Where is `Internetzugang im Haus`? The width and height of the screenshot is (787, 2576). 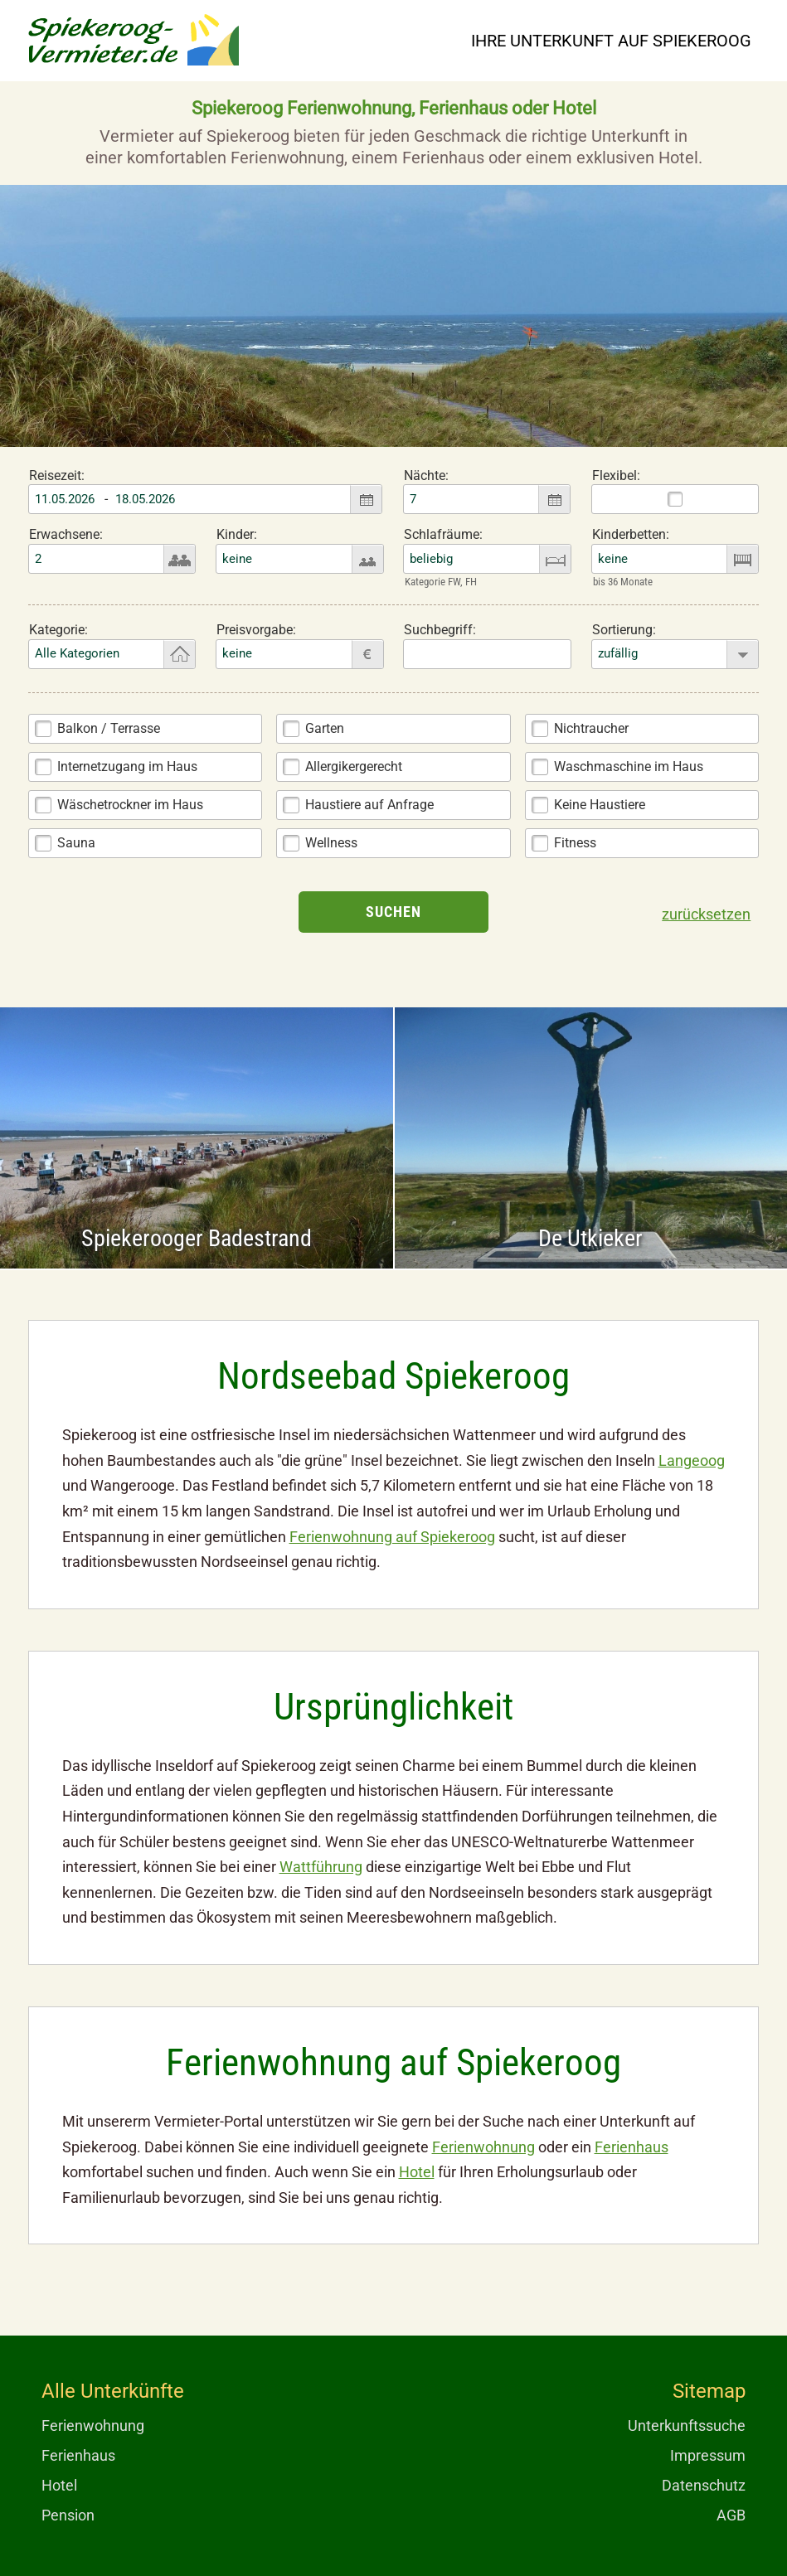 Internetzugang im Haus is located at coordinates (127, 766).